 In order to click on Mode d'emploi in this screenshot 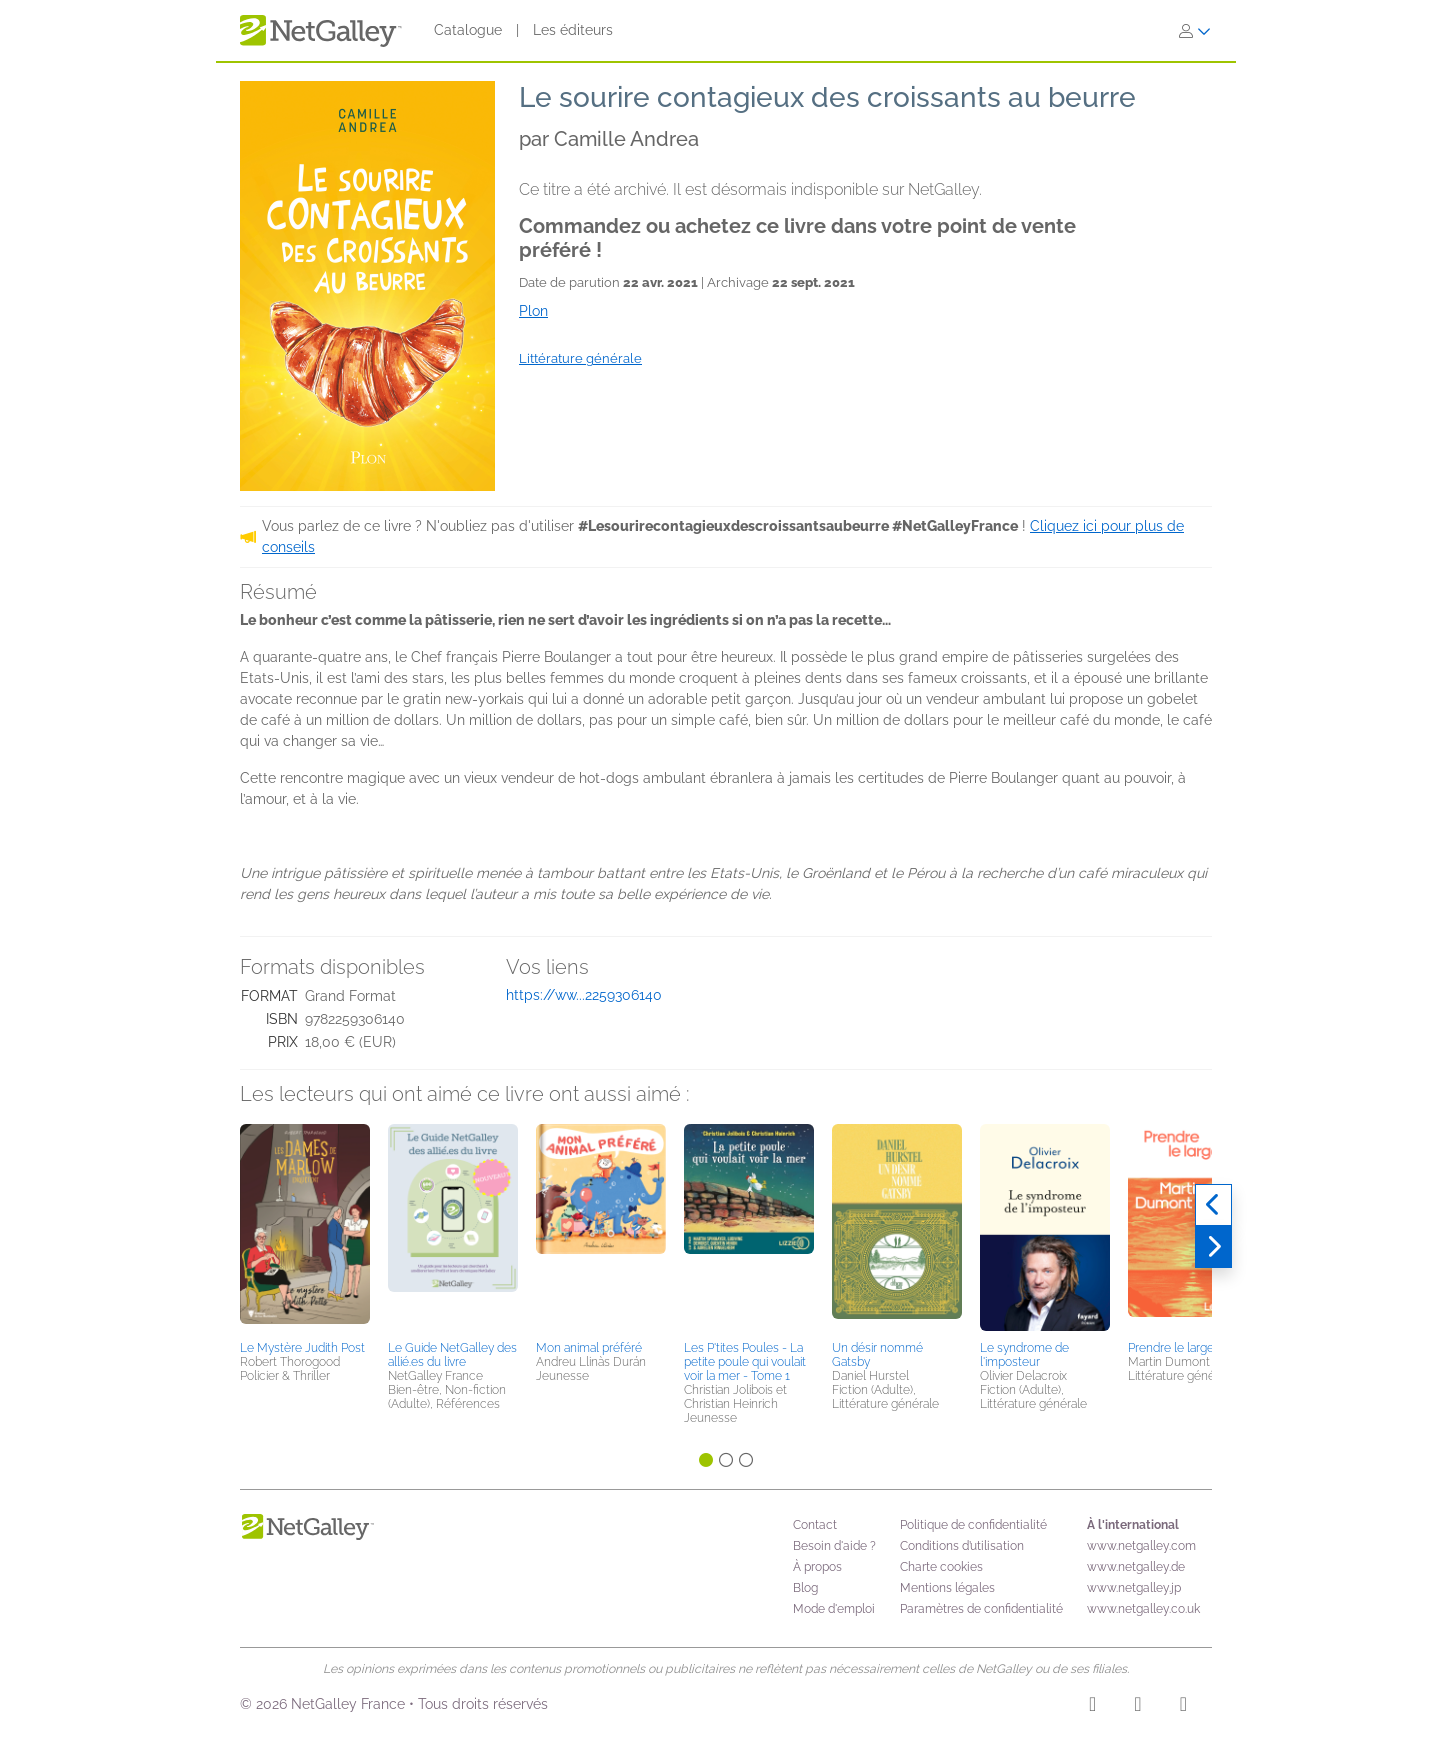, I will do `click(834, 1609)`.